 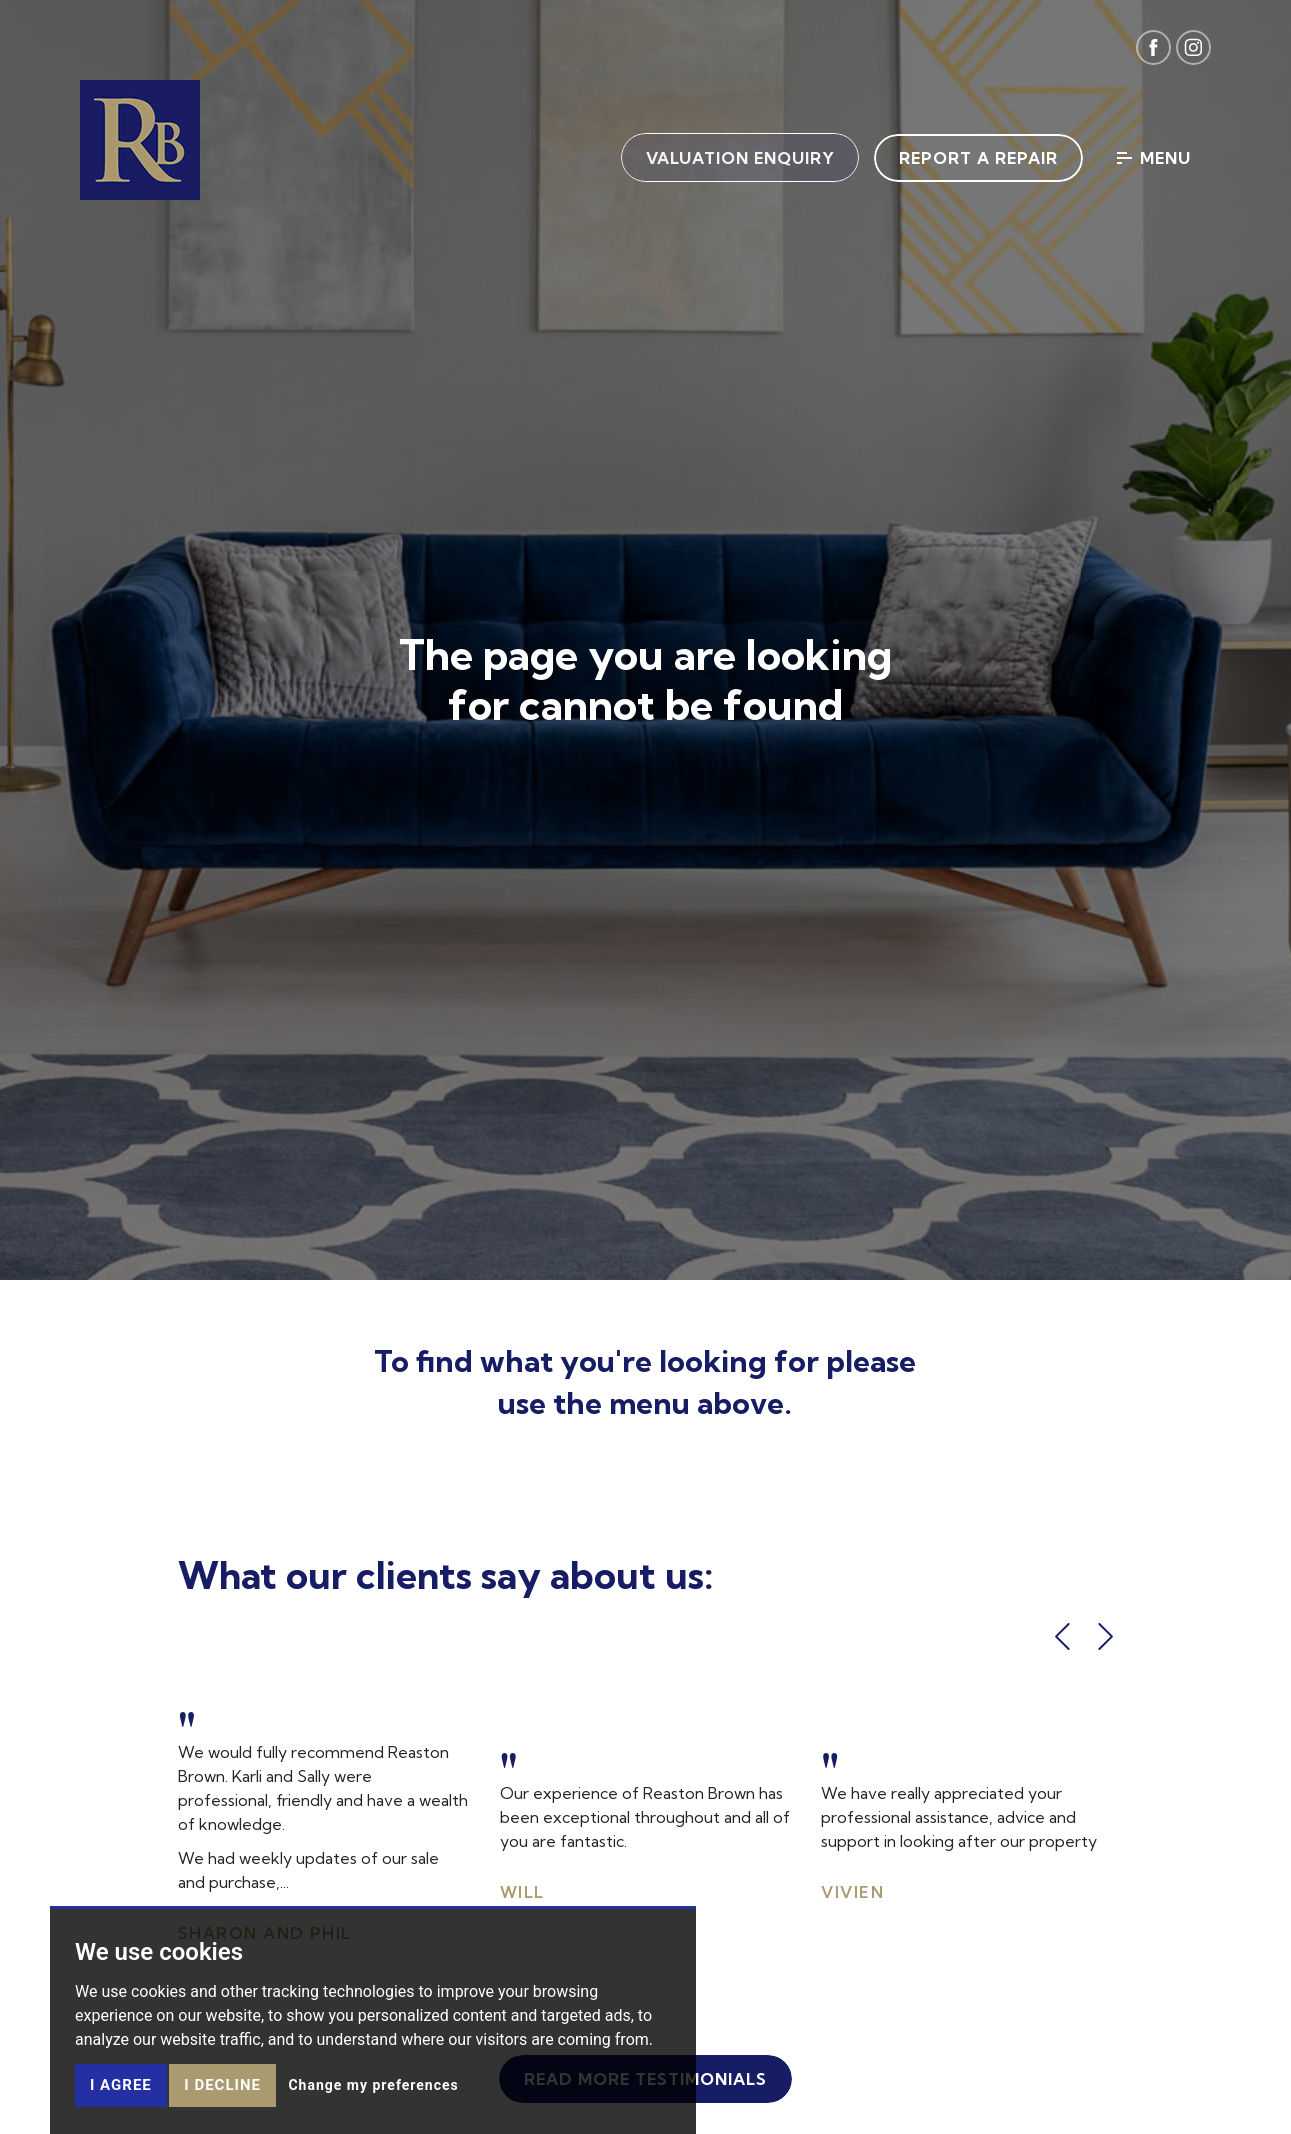 I want to click on I decline [button], so click(x=222, y=2085).